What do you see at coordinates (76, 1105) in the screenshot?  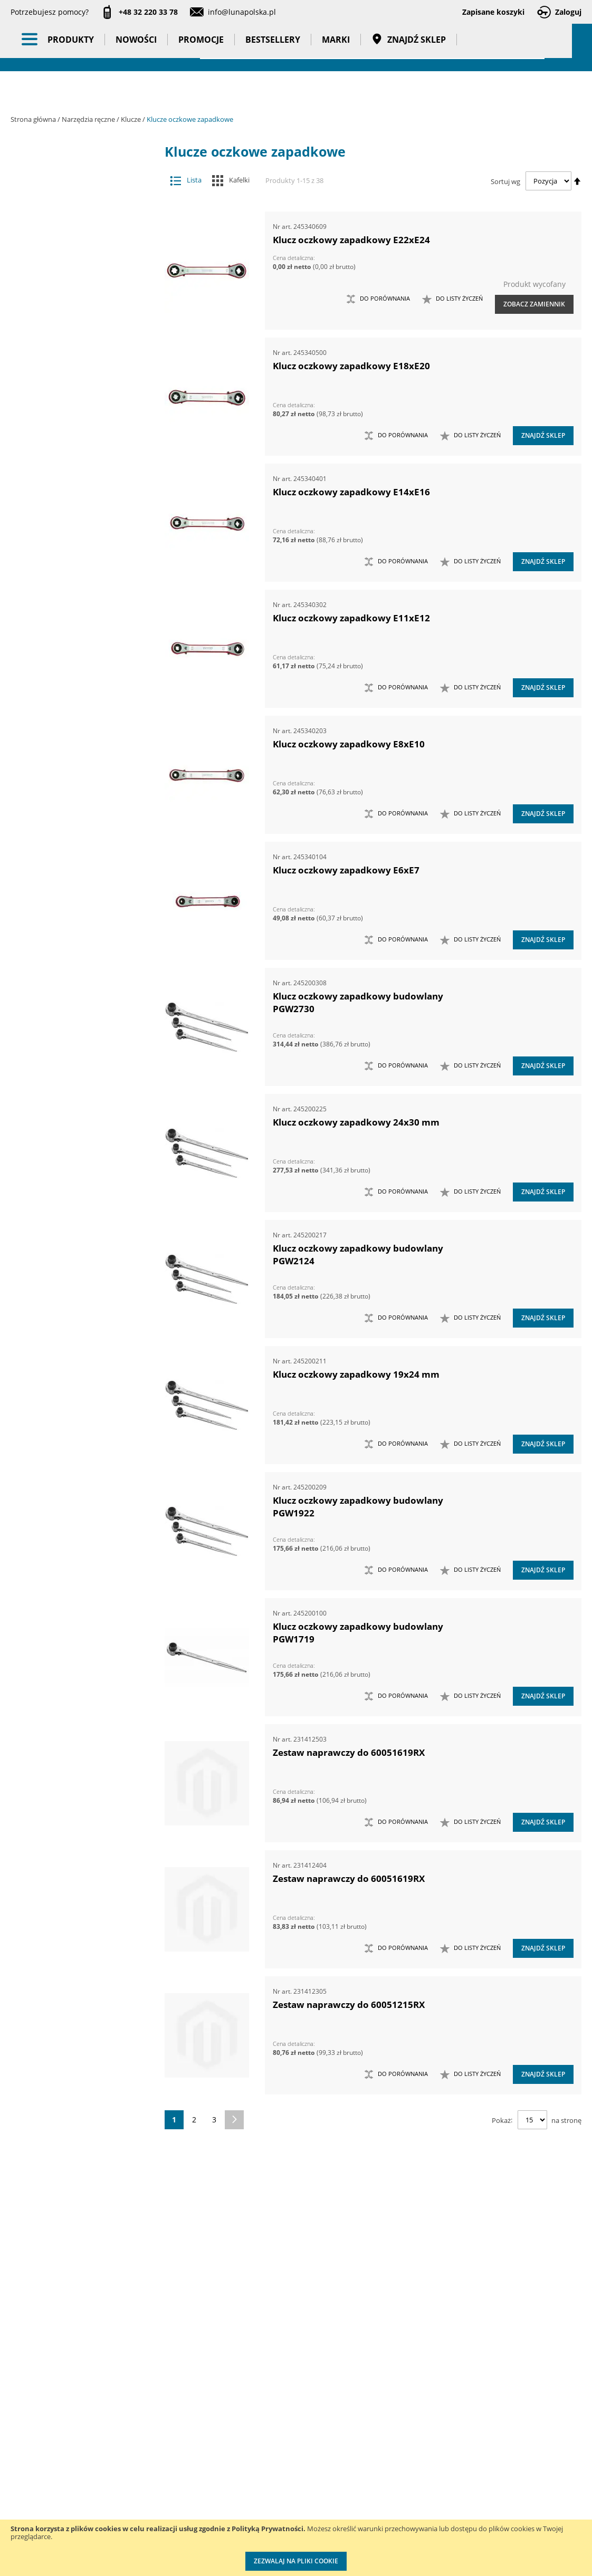 I see `Nożyce` at bounding box center [76, 1105].